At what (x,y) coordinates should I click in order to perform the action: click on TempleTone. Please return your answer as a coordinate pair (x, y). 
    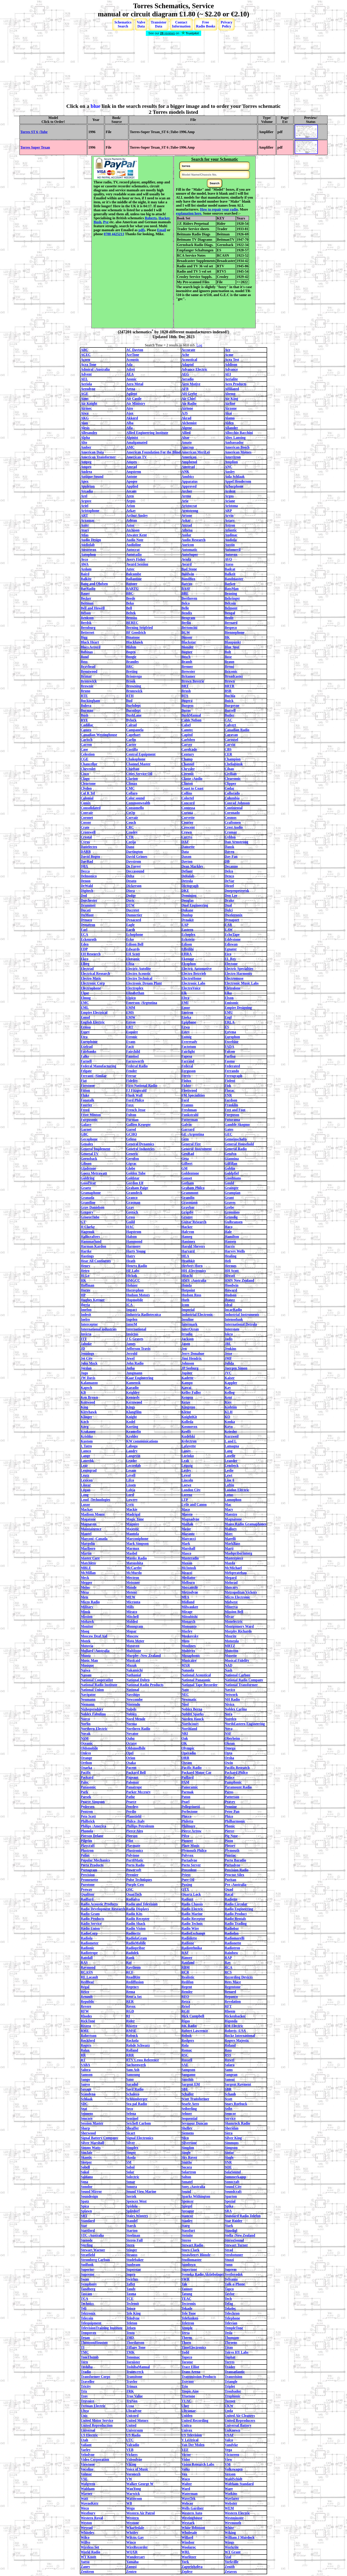
    Looking at the image, I should click on (234, 2328).